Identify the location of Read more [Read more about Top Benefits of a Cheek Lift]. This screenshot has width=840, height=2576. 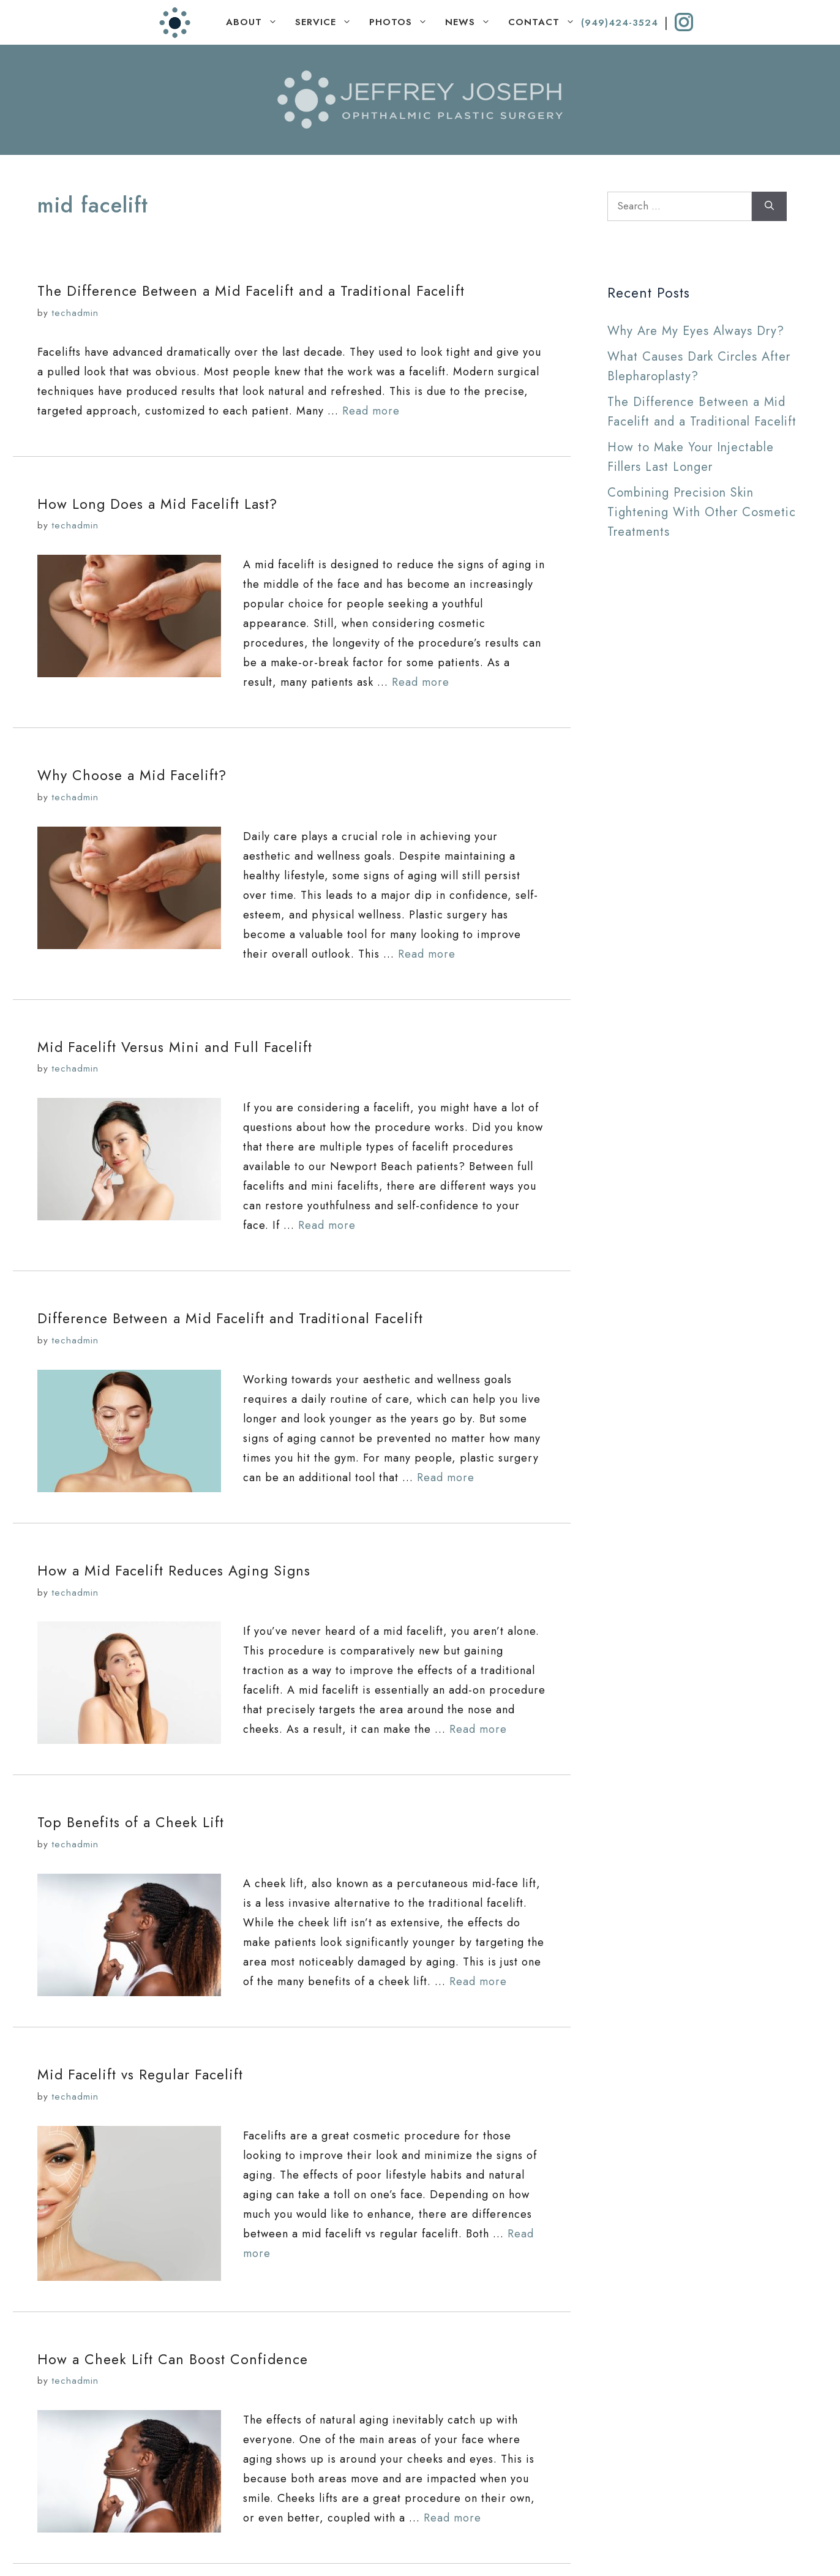
(478, 1981).